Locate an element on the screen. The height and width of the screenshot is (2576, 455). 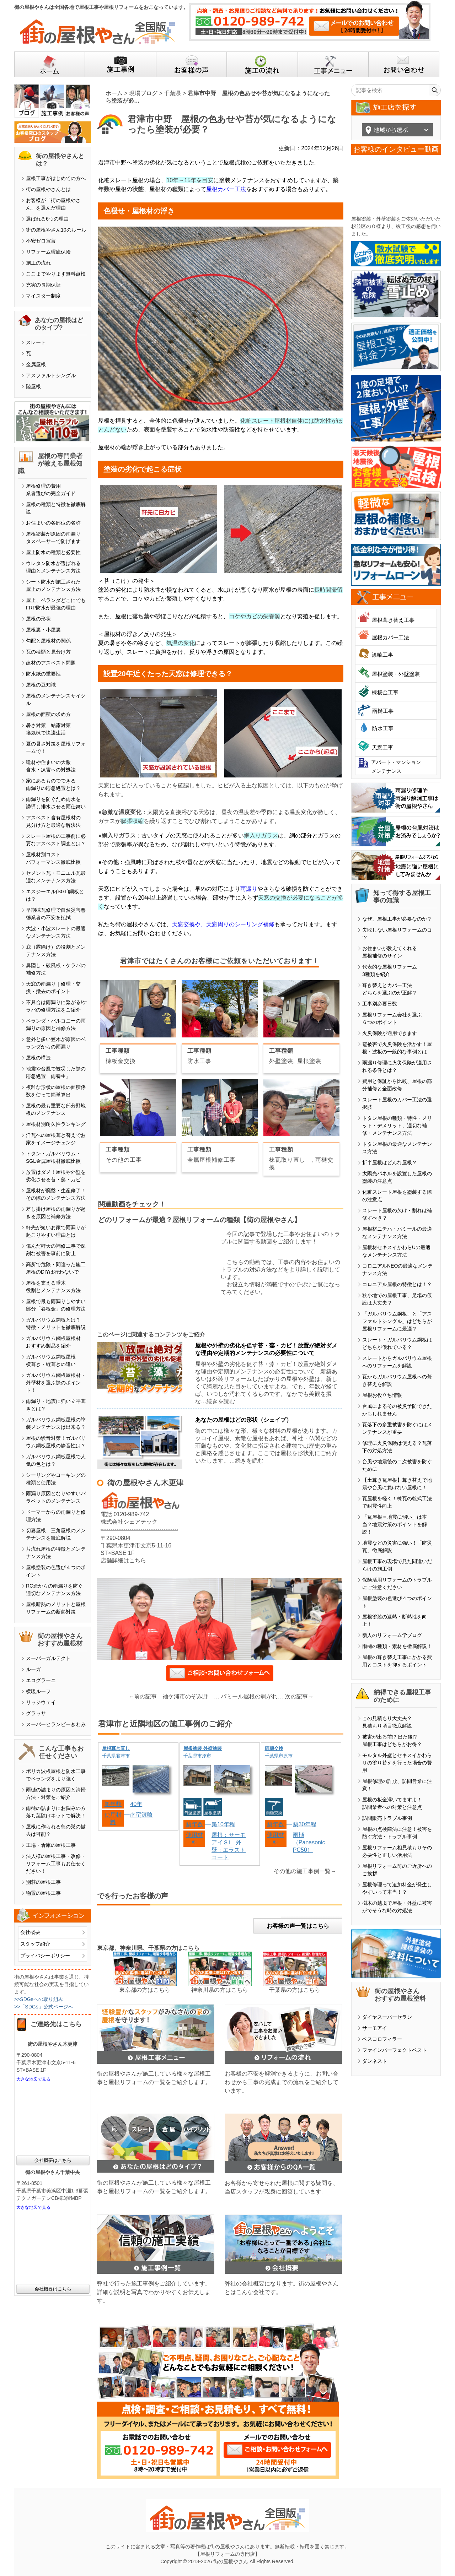
雨漏り is located at coordinates (248, 889).